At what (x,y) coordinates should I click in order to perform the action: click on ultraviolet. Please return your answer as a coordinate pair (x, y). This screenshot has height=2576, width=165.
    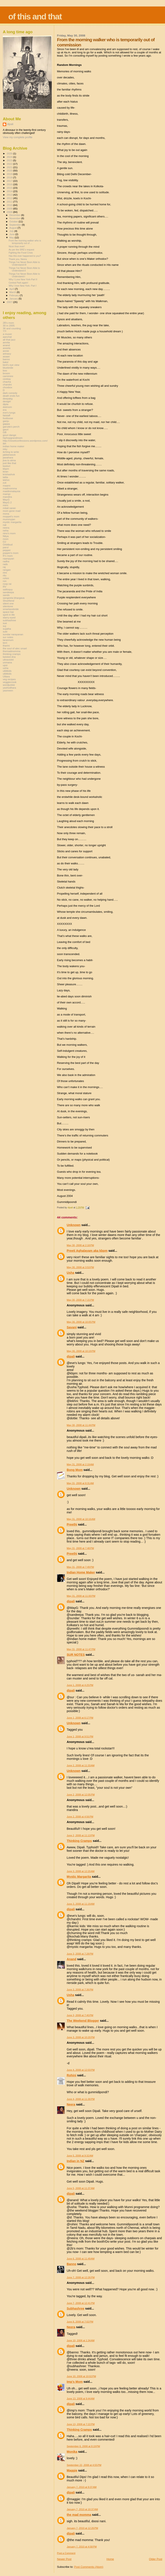
    Looking at the image, I should click on (8, 659).